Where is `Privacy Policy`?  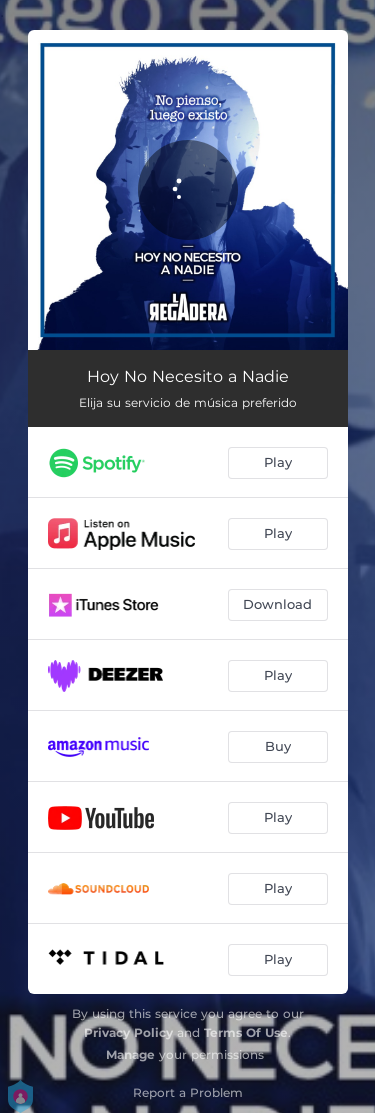 Privacy Policy is located at coordinates (128, 1032).